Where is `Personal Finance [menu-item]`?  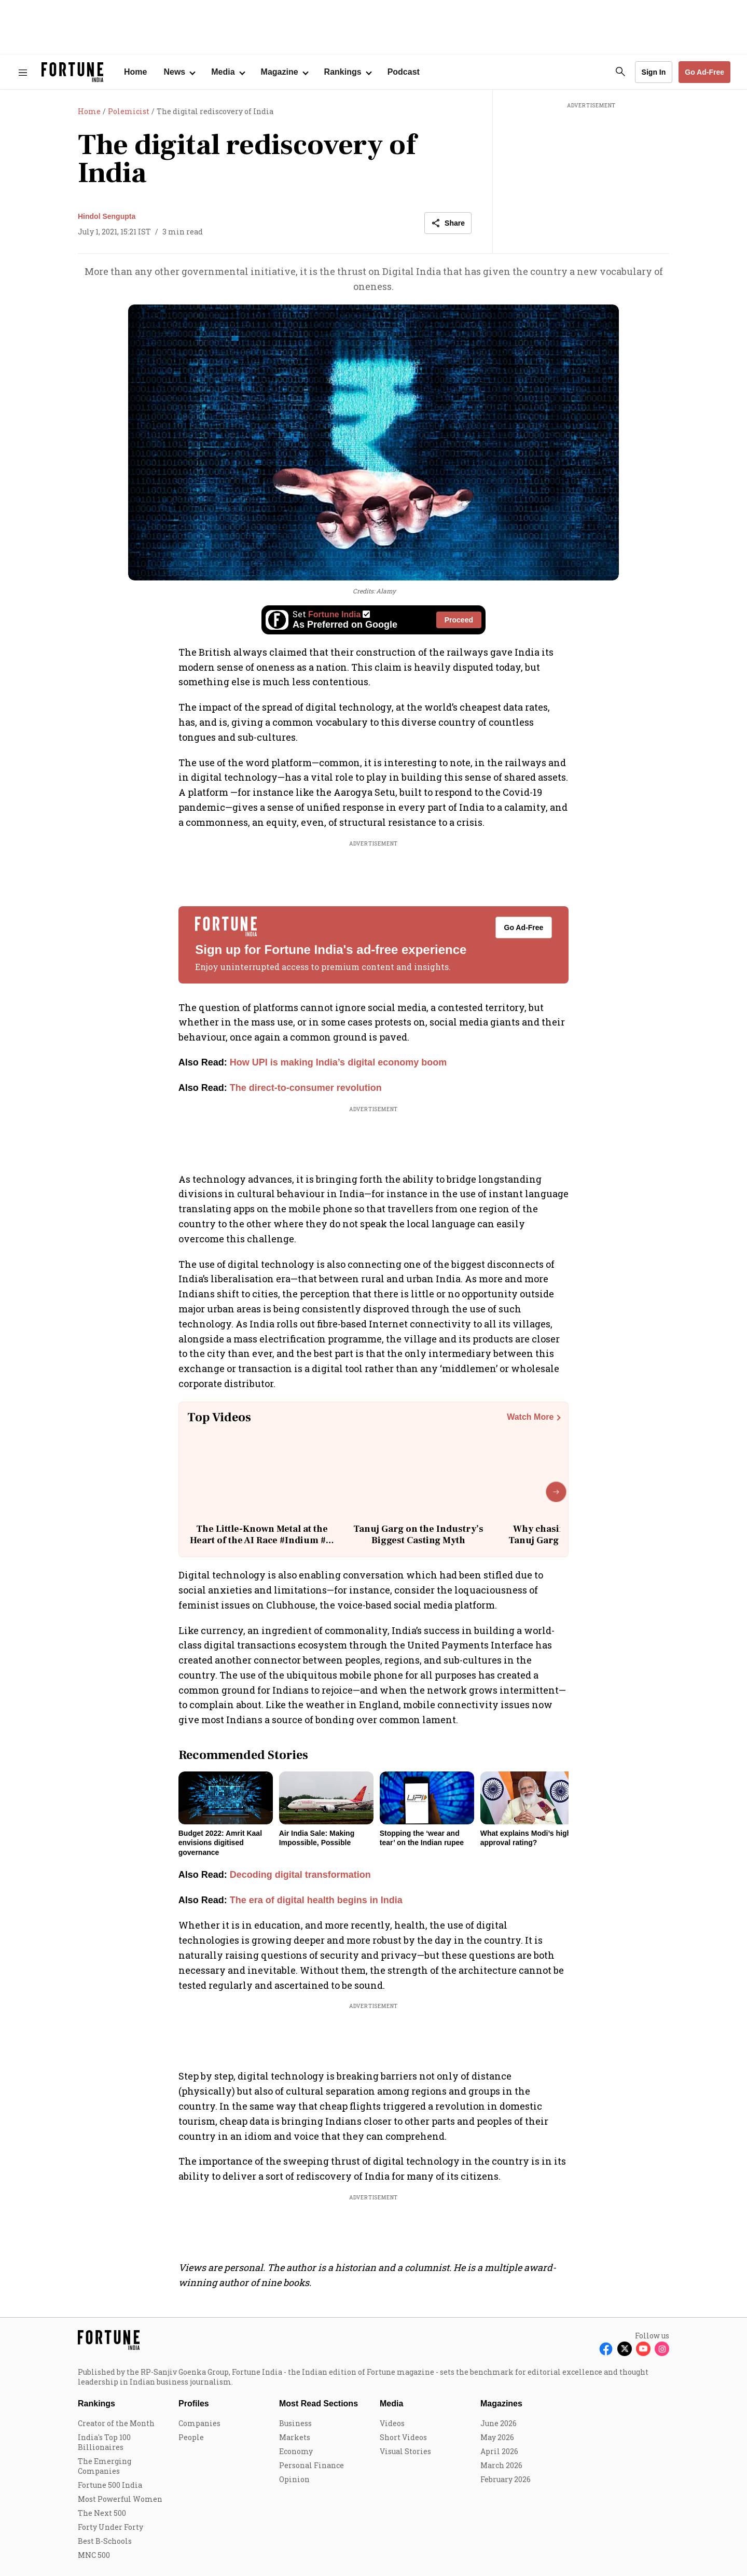 Personal Finance [menu-item] is located at coordinates (311, 2465).